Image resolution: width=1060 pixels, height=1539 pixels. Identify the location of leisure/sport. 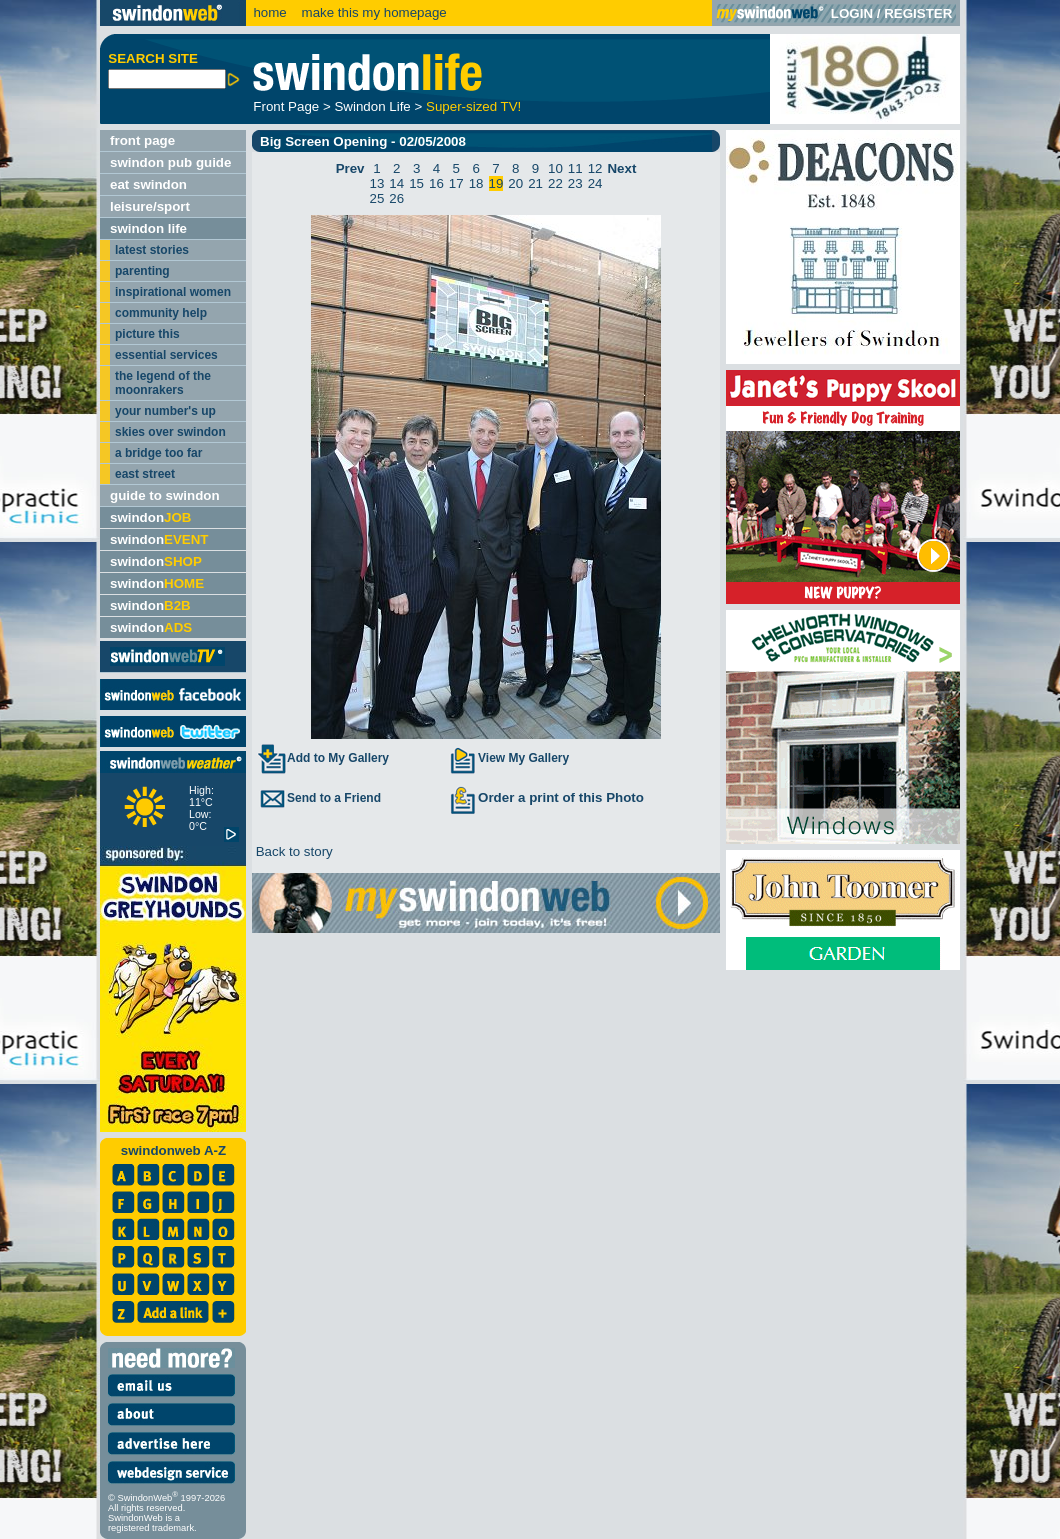
(150, 206).